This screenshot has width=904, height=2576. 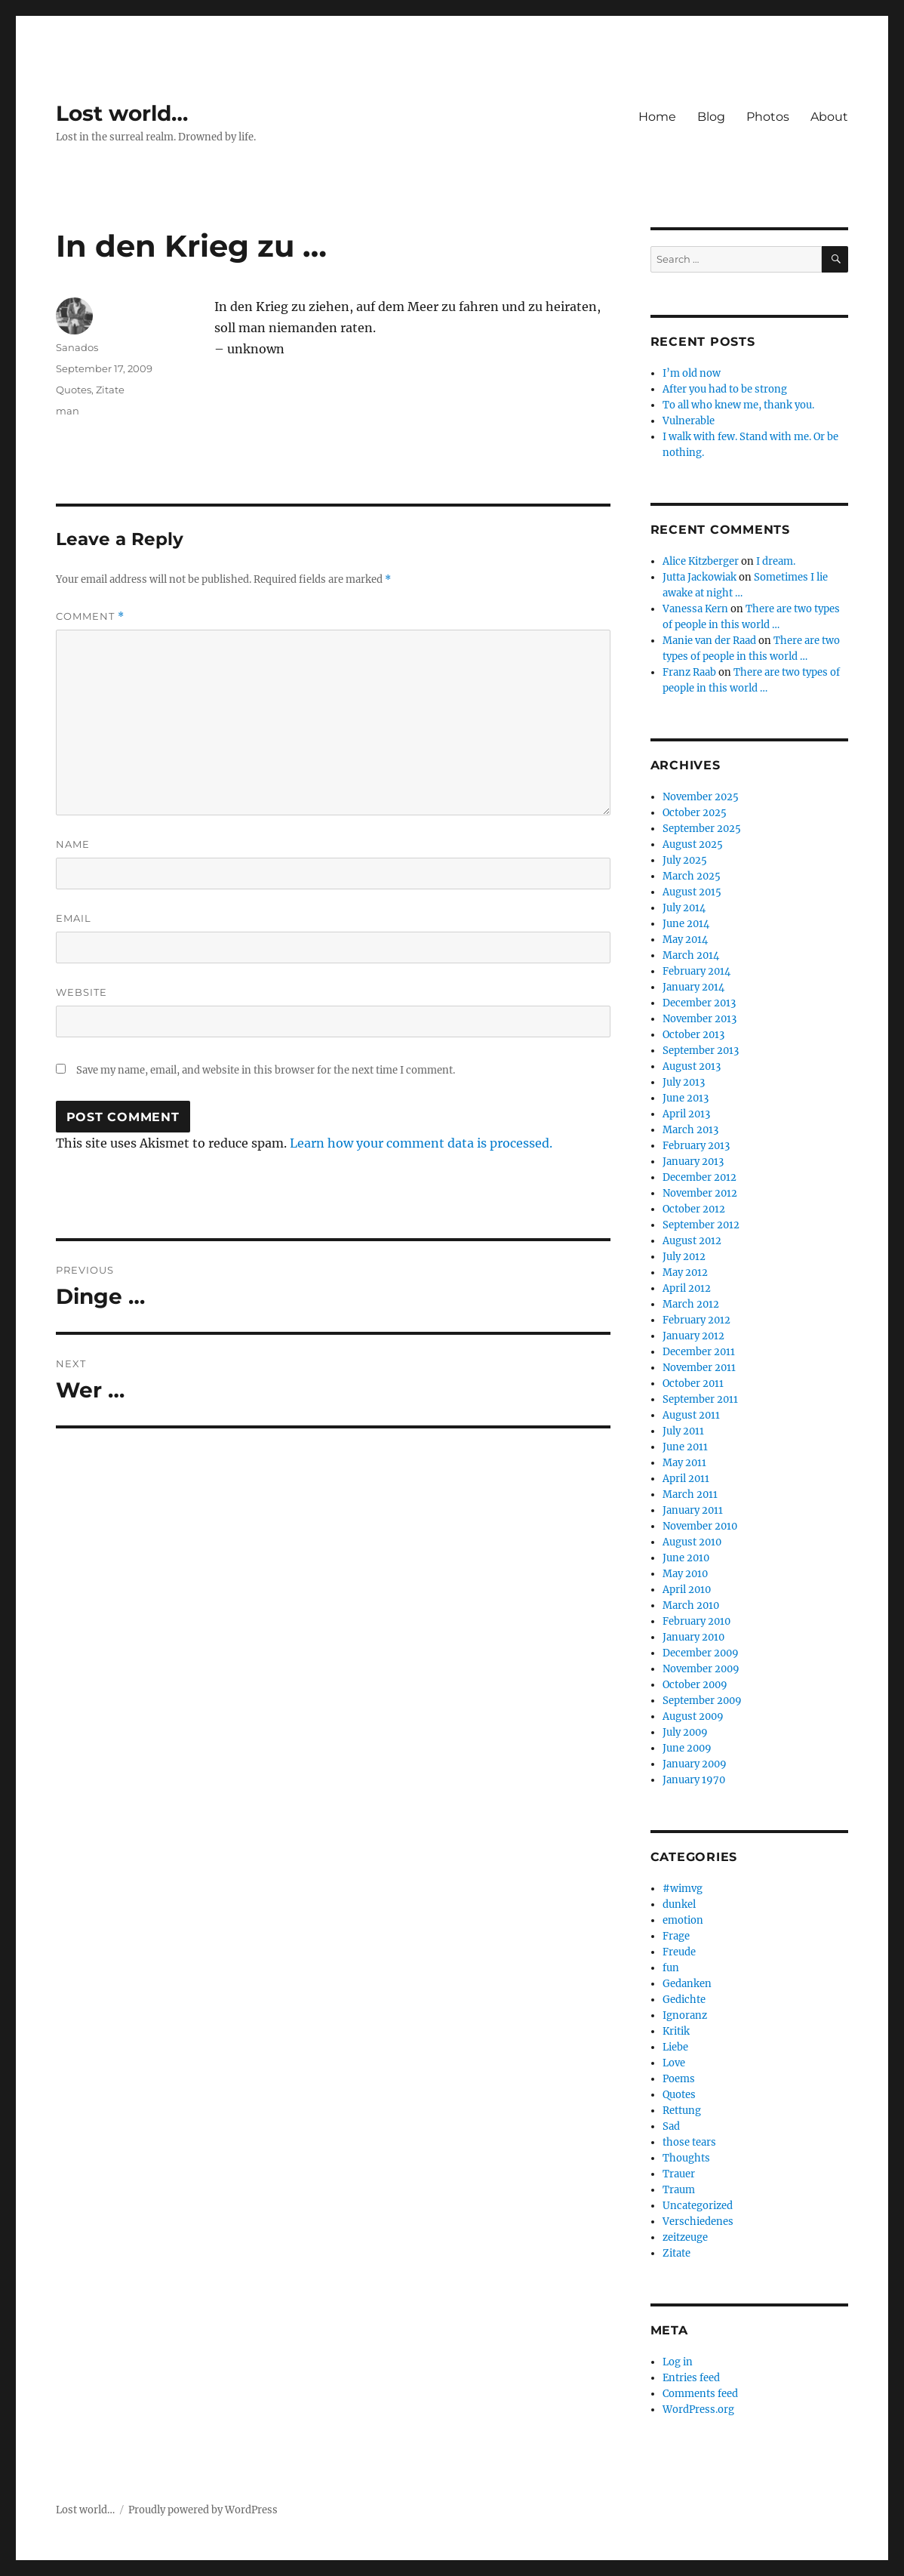 I want to click on I’m old now, so click(x=692, y=373).